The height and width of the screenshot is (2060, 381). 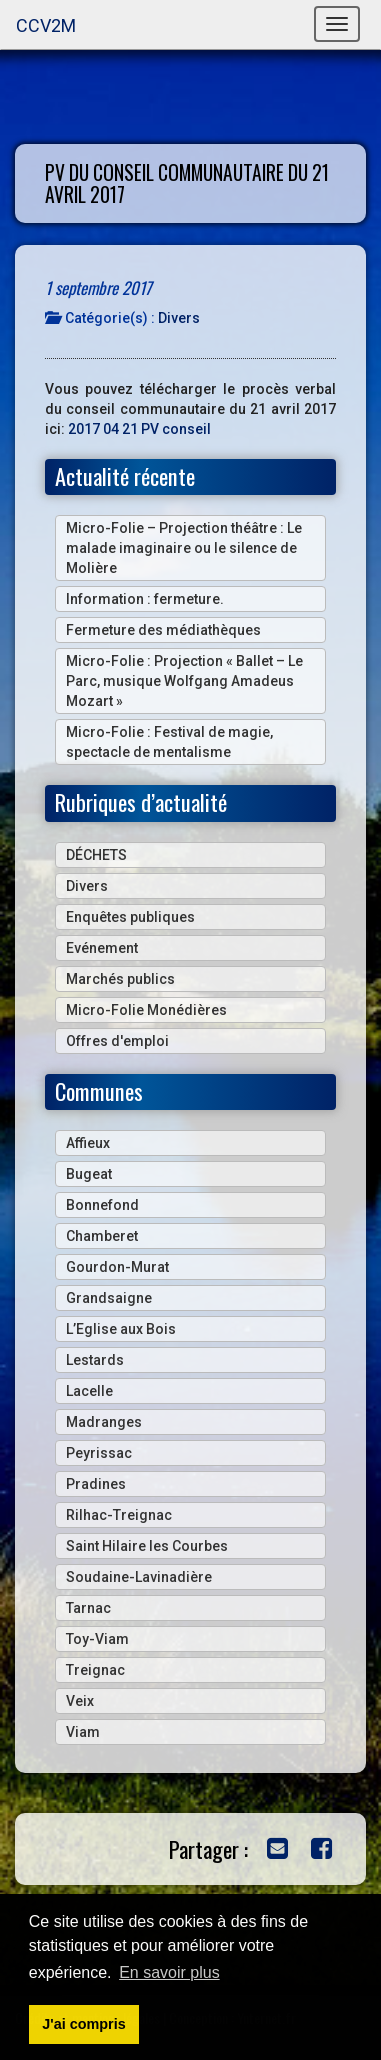 What do you see at coordinates (46, 25) in the screenshot?
I see `CCV2M` at bounding box center [46, 25].